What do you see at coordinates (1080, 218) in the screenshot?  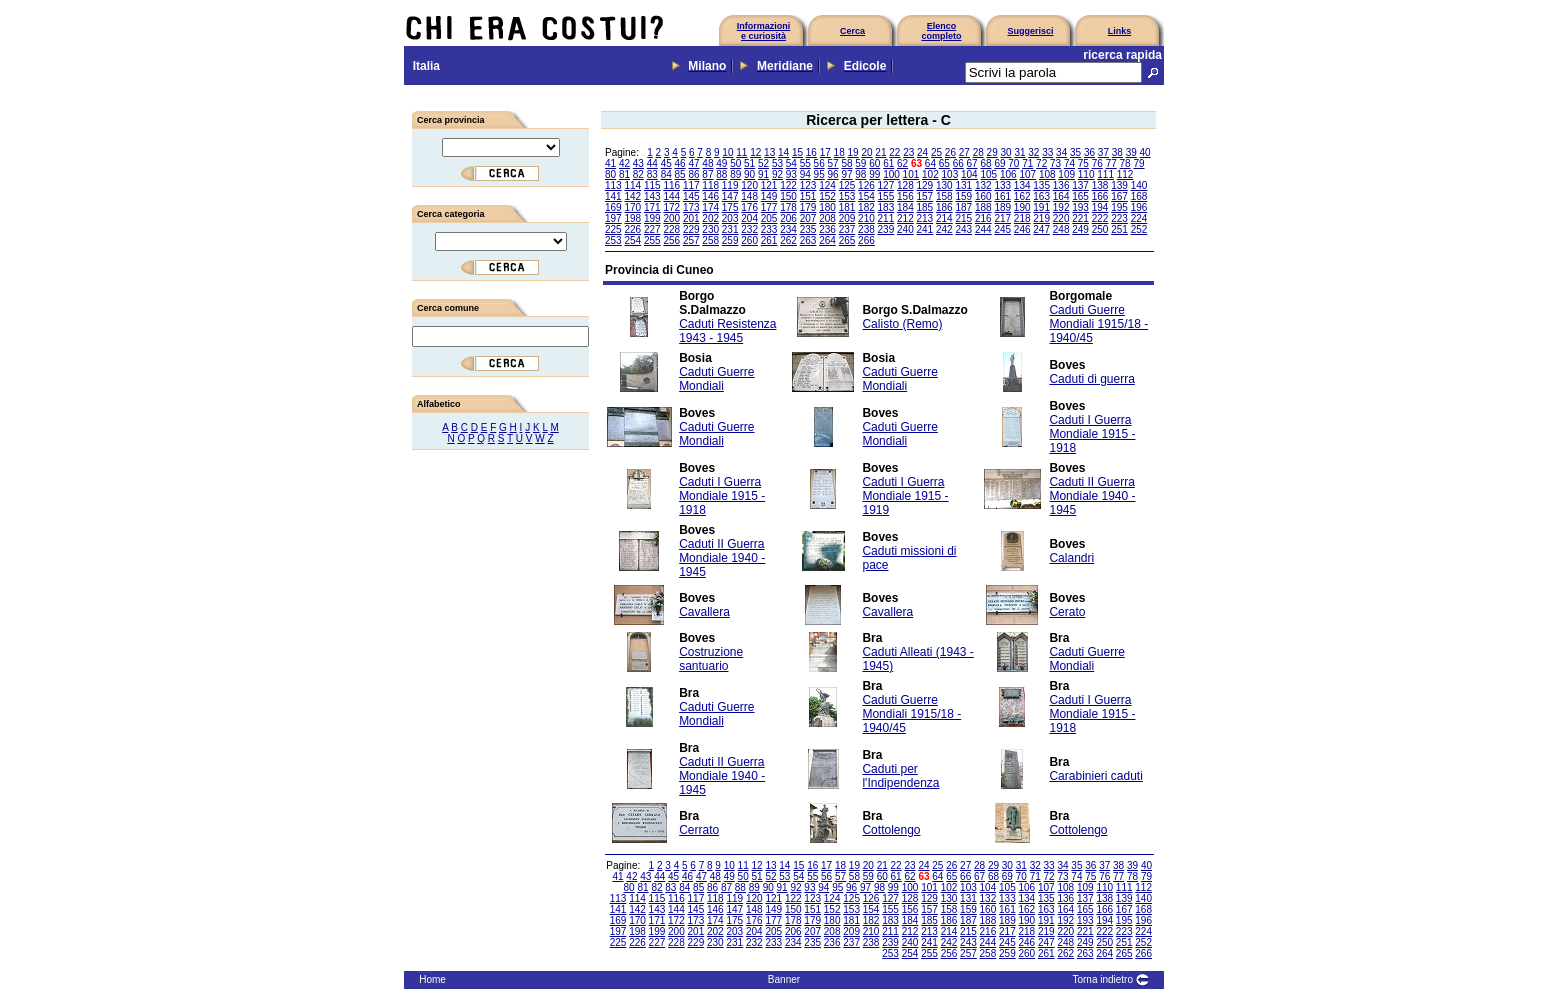 I see `221` at bounding box center [1080, 218].